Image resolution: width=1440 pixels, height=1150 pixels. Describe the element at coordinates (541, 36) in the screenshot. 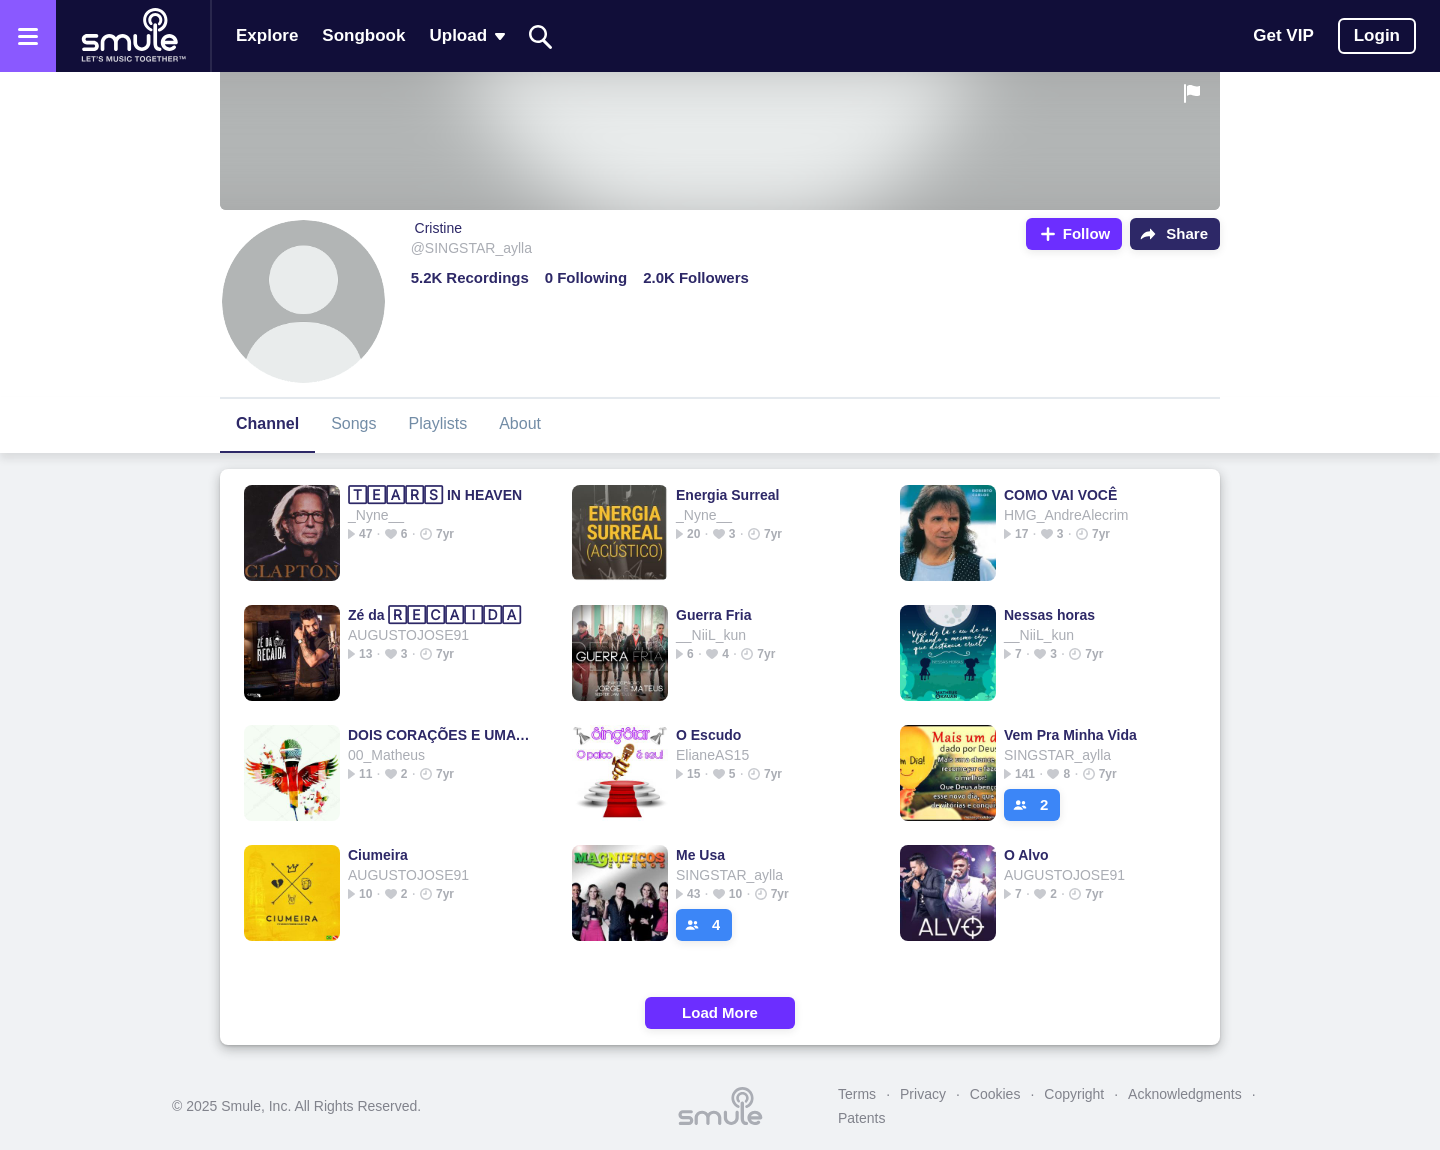

I see `[Search]` at that location.